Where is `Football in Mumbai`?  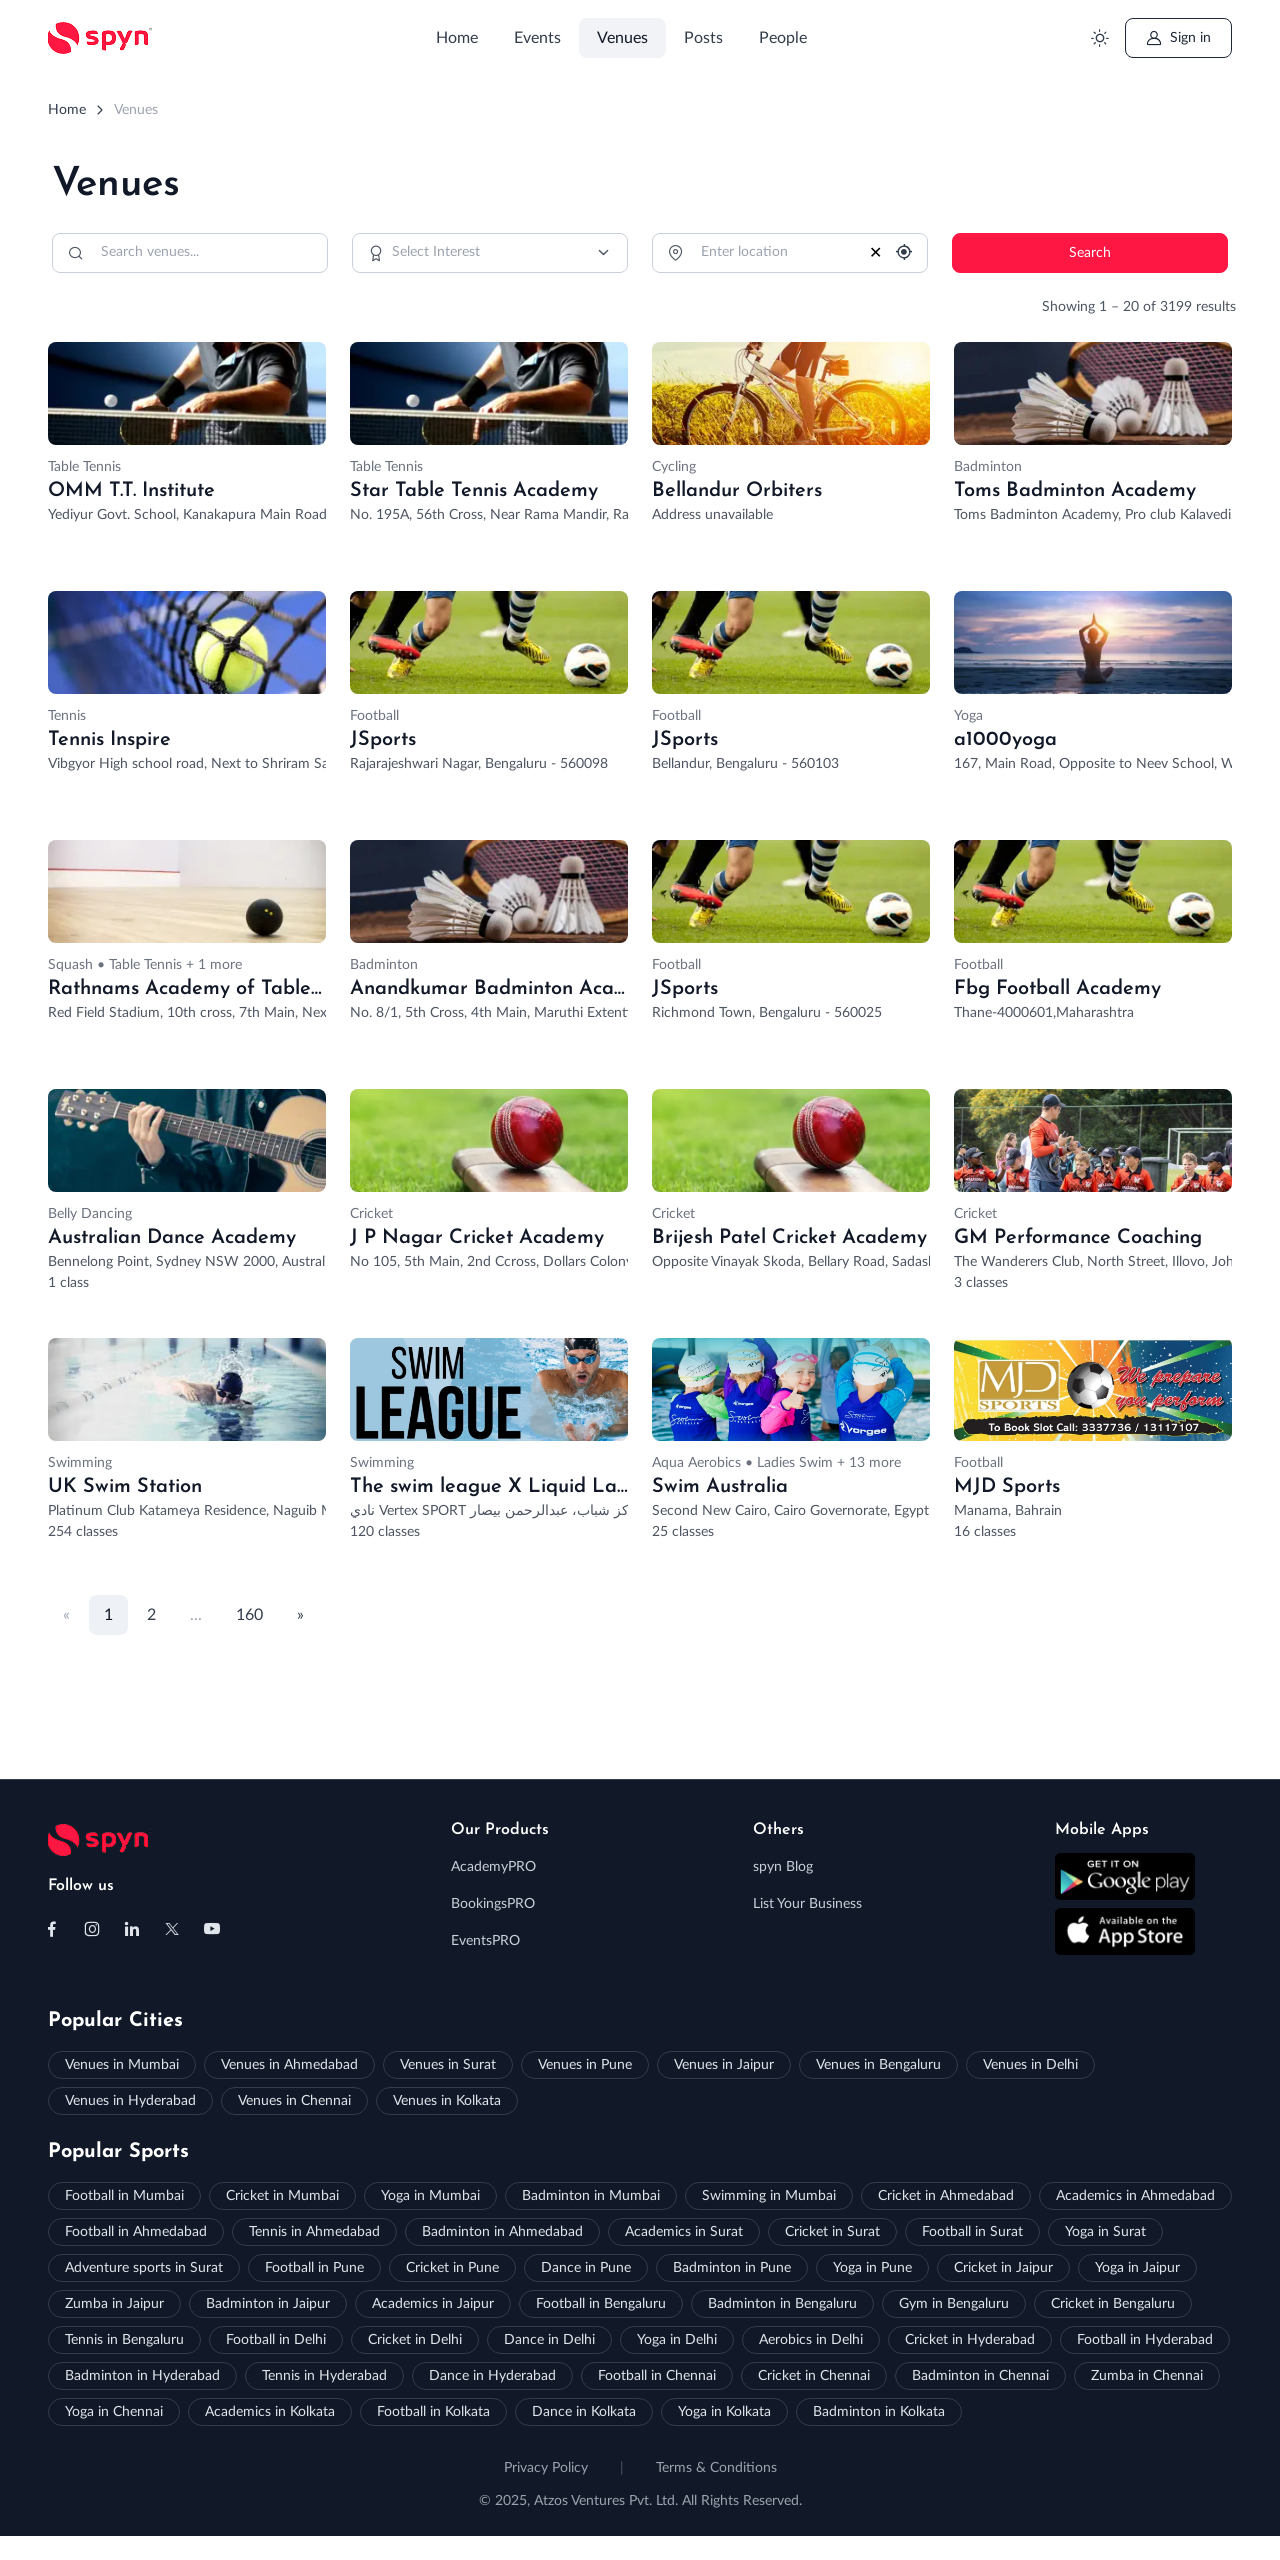
Football in Mumbai is located at coordinates (124, 2196).